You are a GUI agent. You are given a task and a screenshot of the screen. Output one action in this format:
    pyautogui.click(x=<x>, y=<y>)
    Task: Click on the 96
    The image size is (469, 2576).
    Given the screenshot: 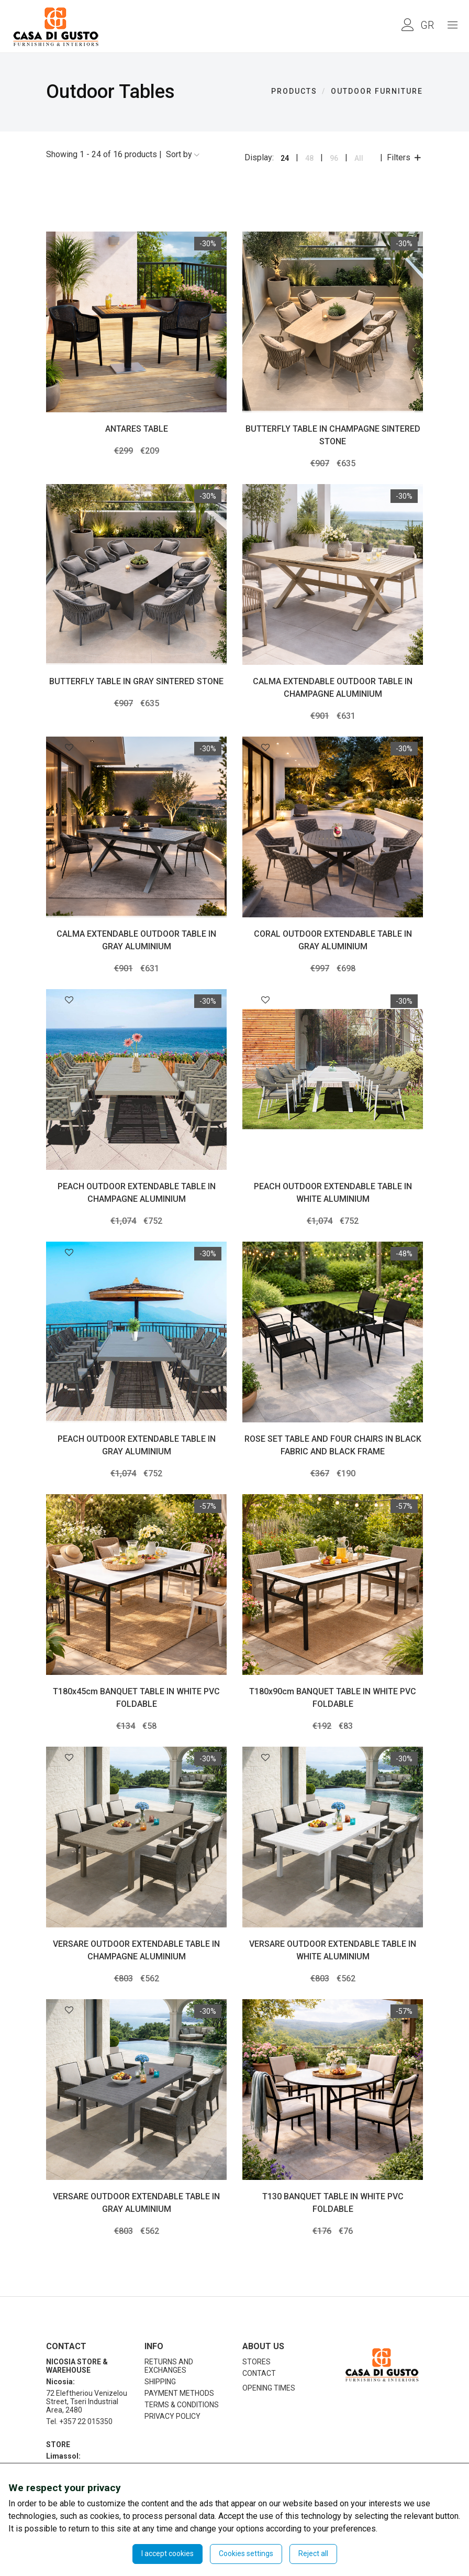 What is the action you would take?
    pyautogui.click(x=334, y=158)
    